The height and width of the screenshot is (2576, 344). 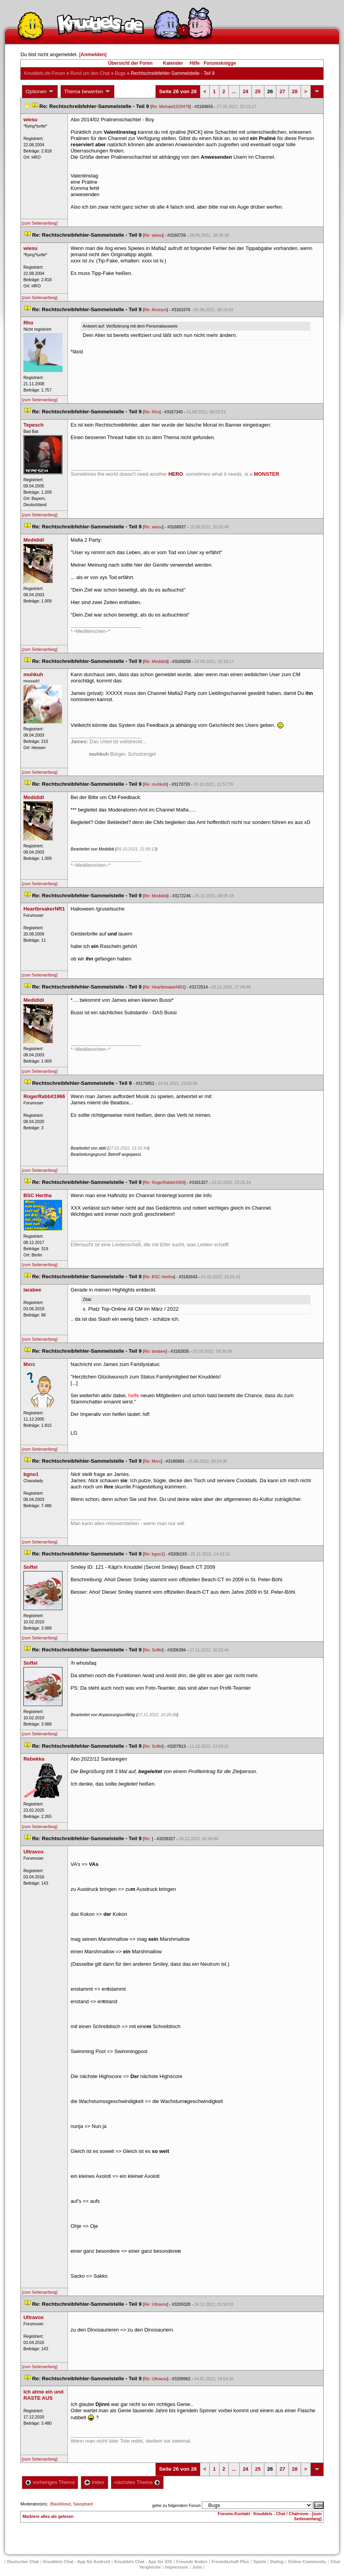 I want to click on Re: wiesu, so click(x=153, y=235).